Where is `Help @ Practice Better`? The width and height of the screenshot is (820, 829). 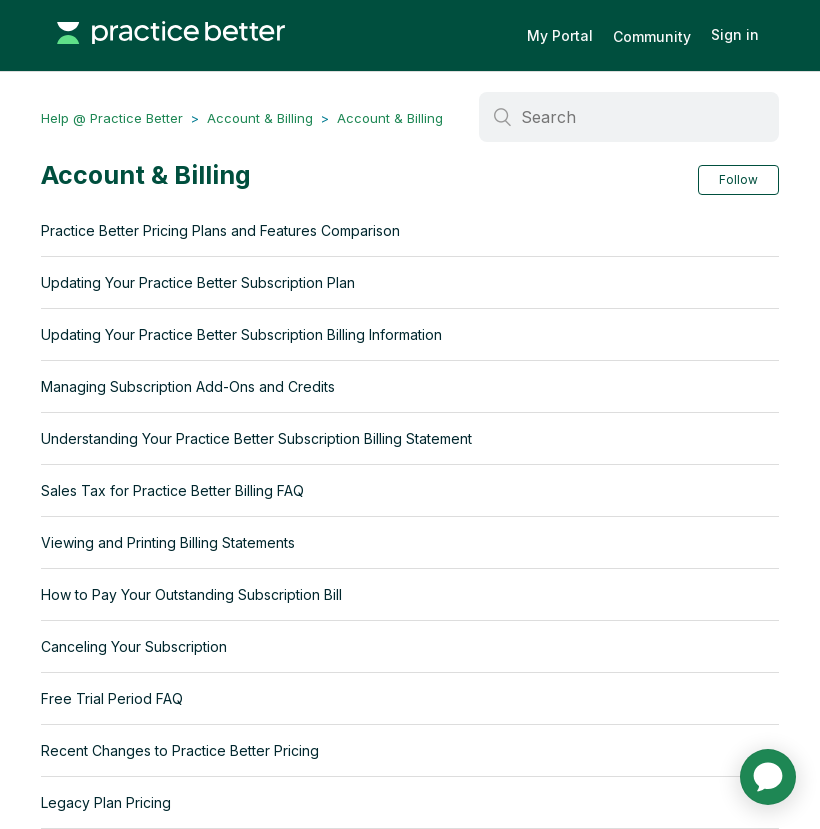
Help @ Practice Better is located at coordinates (112, 118).